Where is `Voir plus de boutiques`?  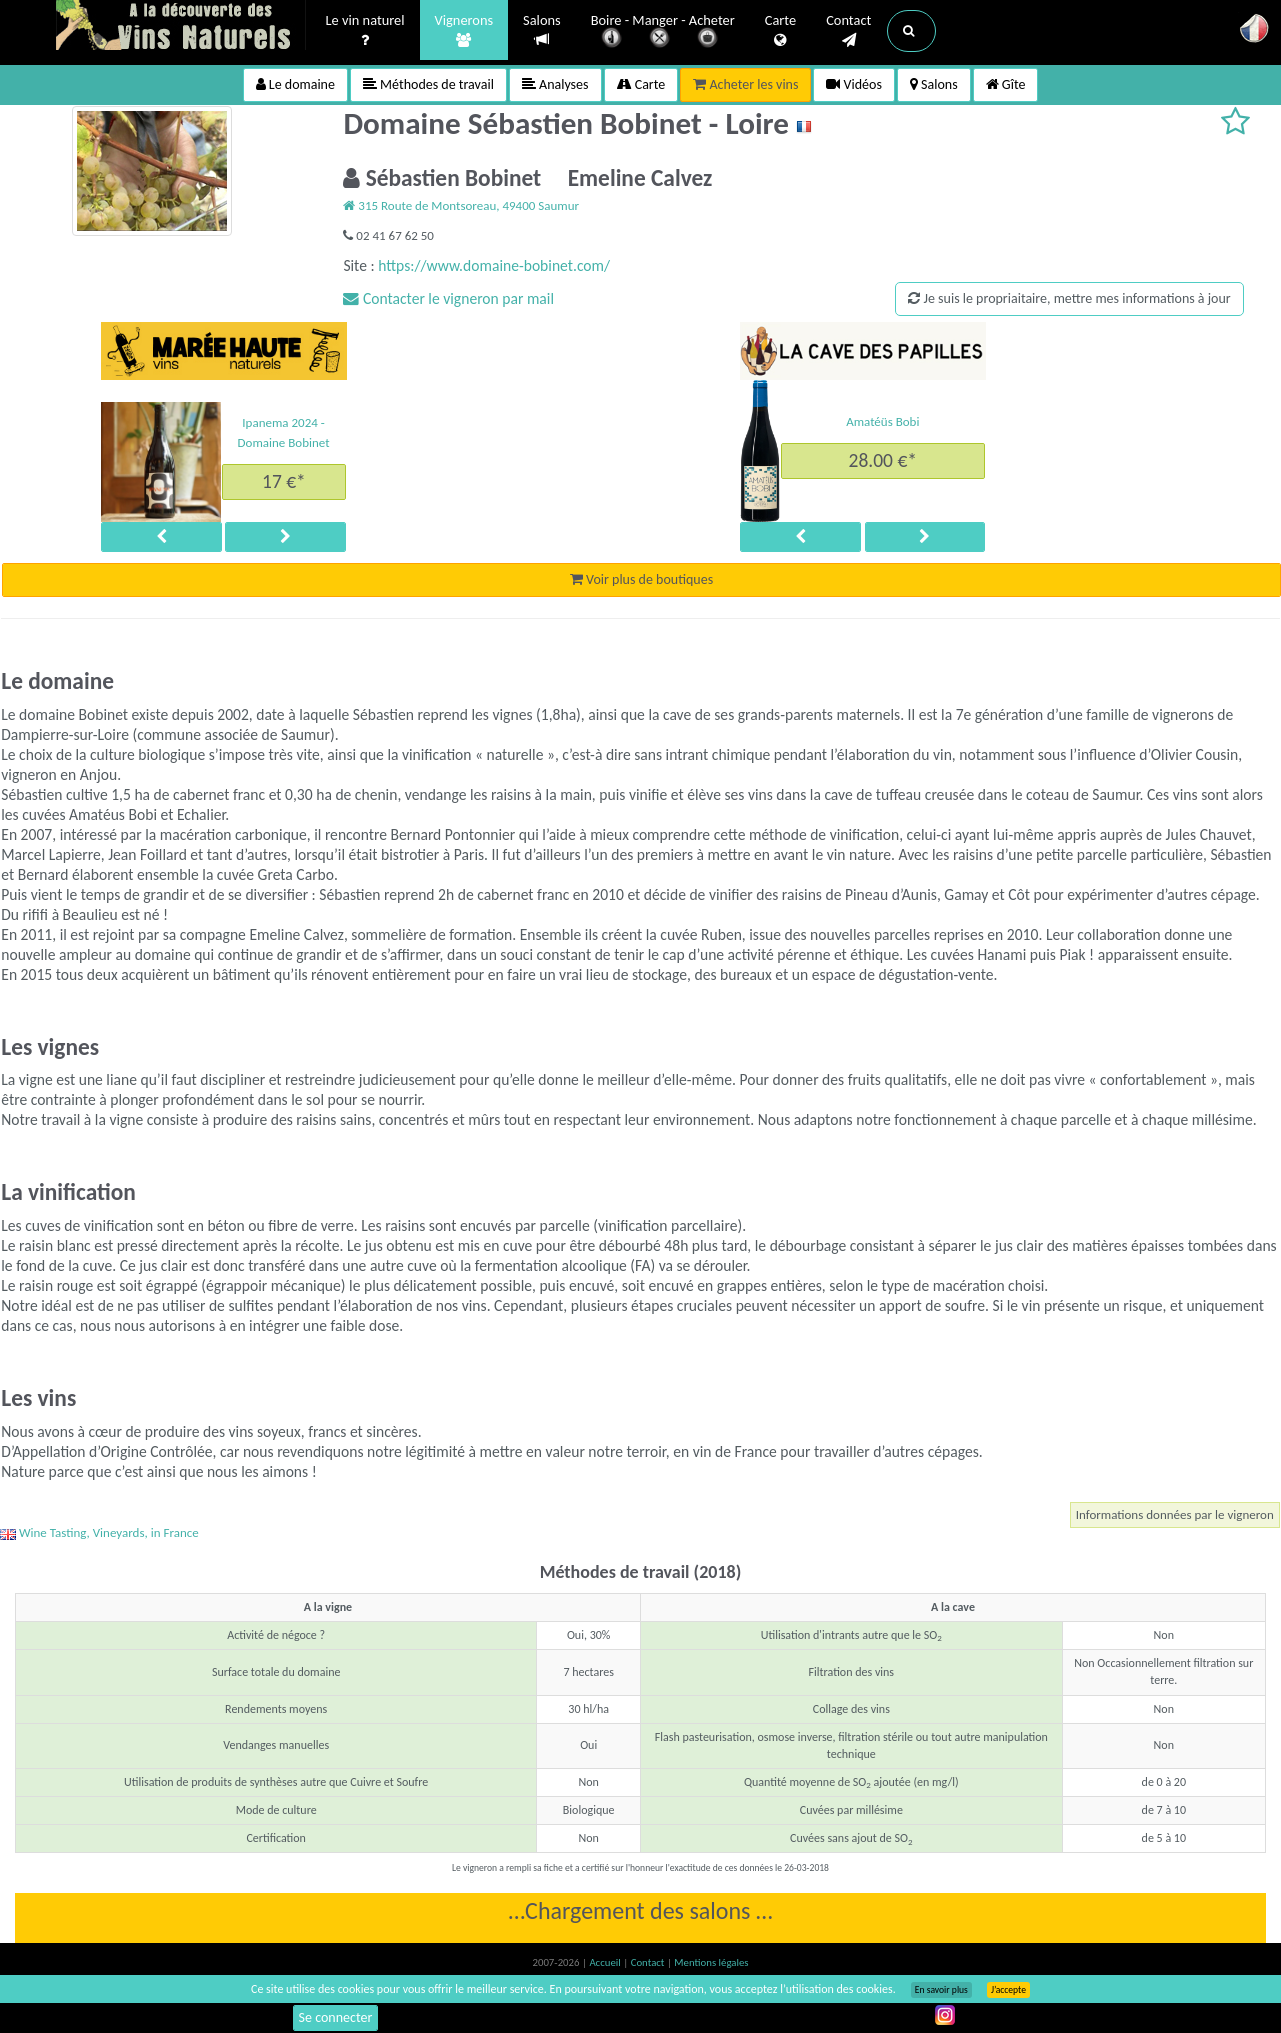 Voir plus de boutiques is located at coordinates (641, 579).